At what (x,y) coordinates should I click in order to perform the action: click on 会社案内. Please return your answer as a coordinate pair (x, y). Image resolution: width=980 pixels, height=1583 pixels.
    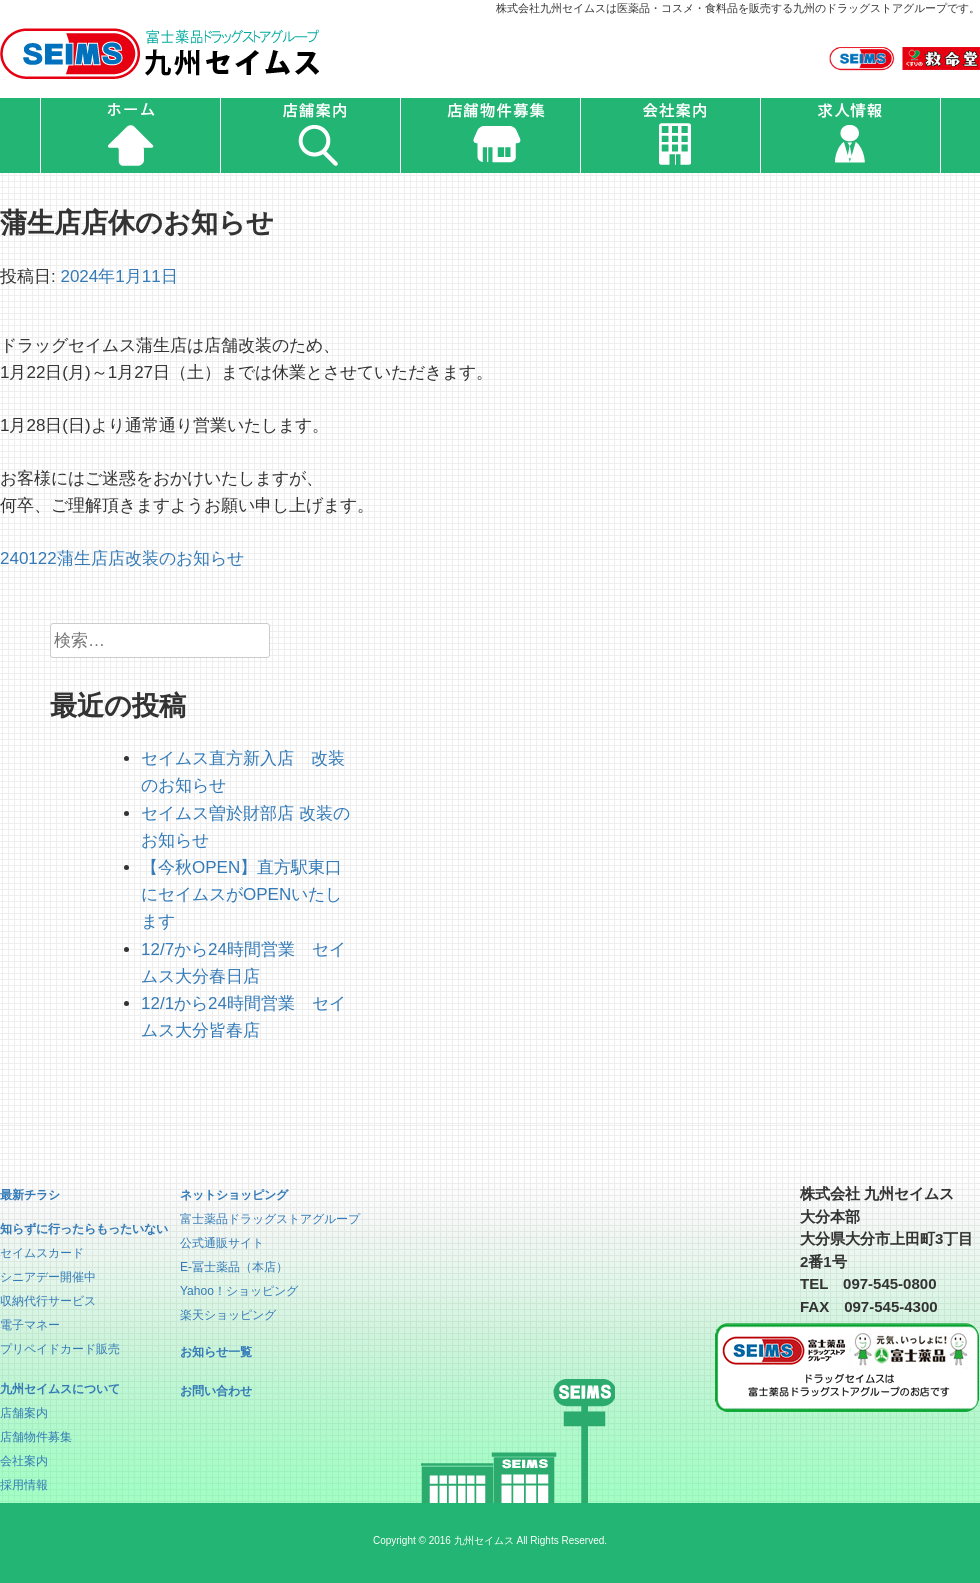
    Looking at the image, I should click on (24, 1461).